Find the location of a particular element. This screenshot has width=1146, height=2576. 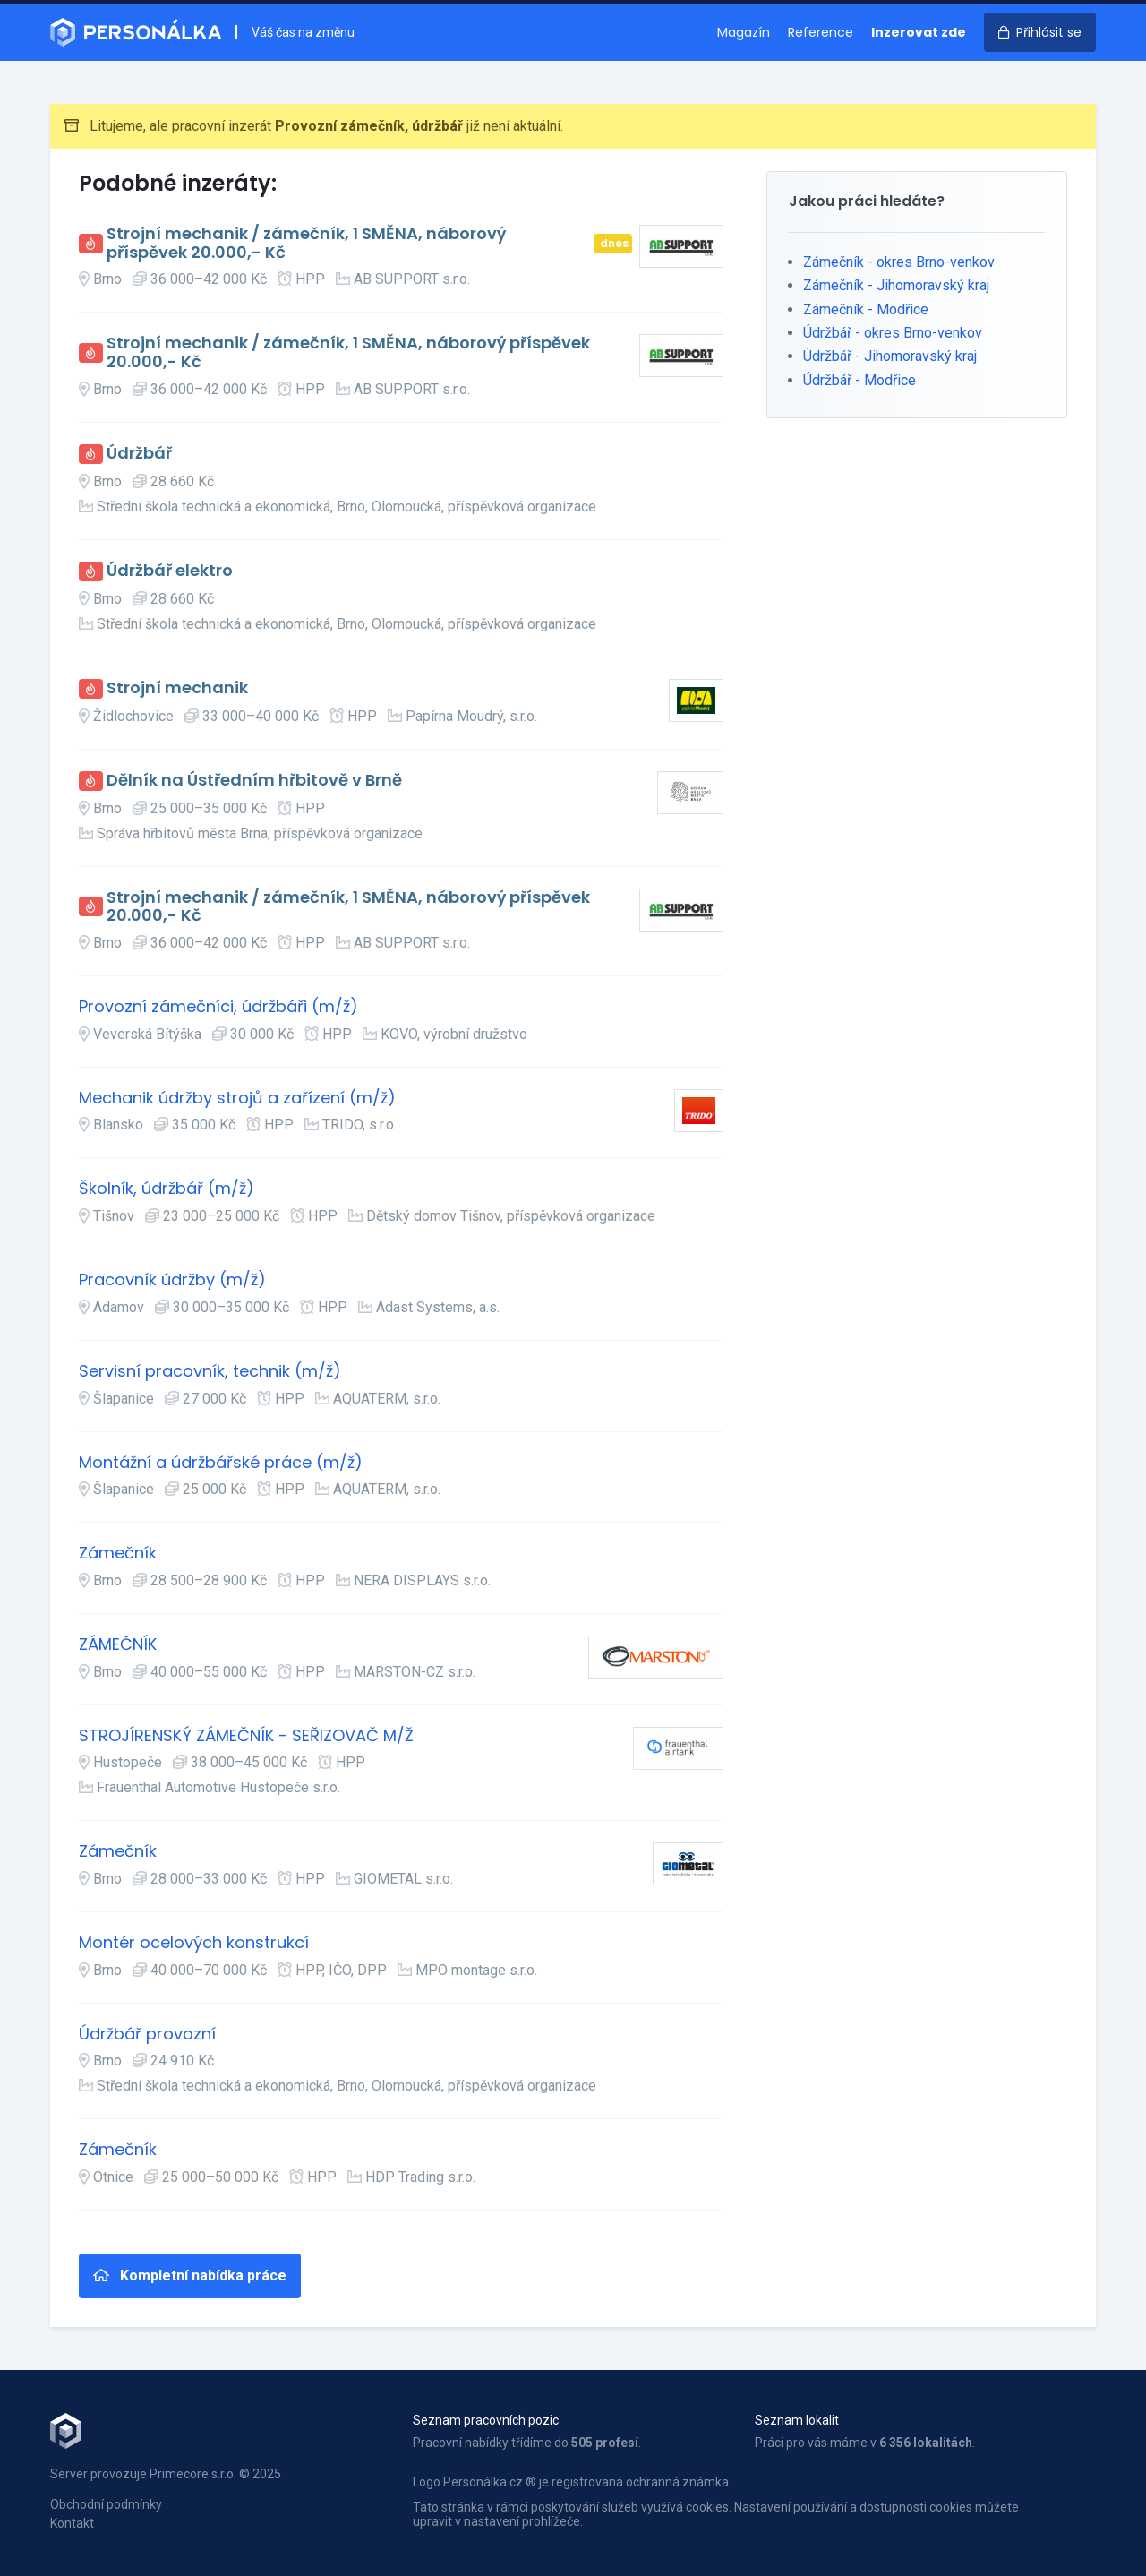

Montážní a údržbářské práce (m/ž) is located at coordinates (221, 1463).